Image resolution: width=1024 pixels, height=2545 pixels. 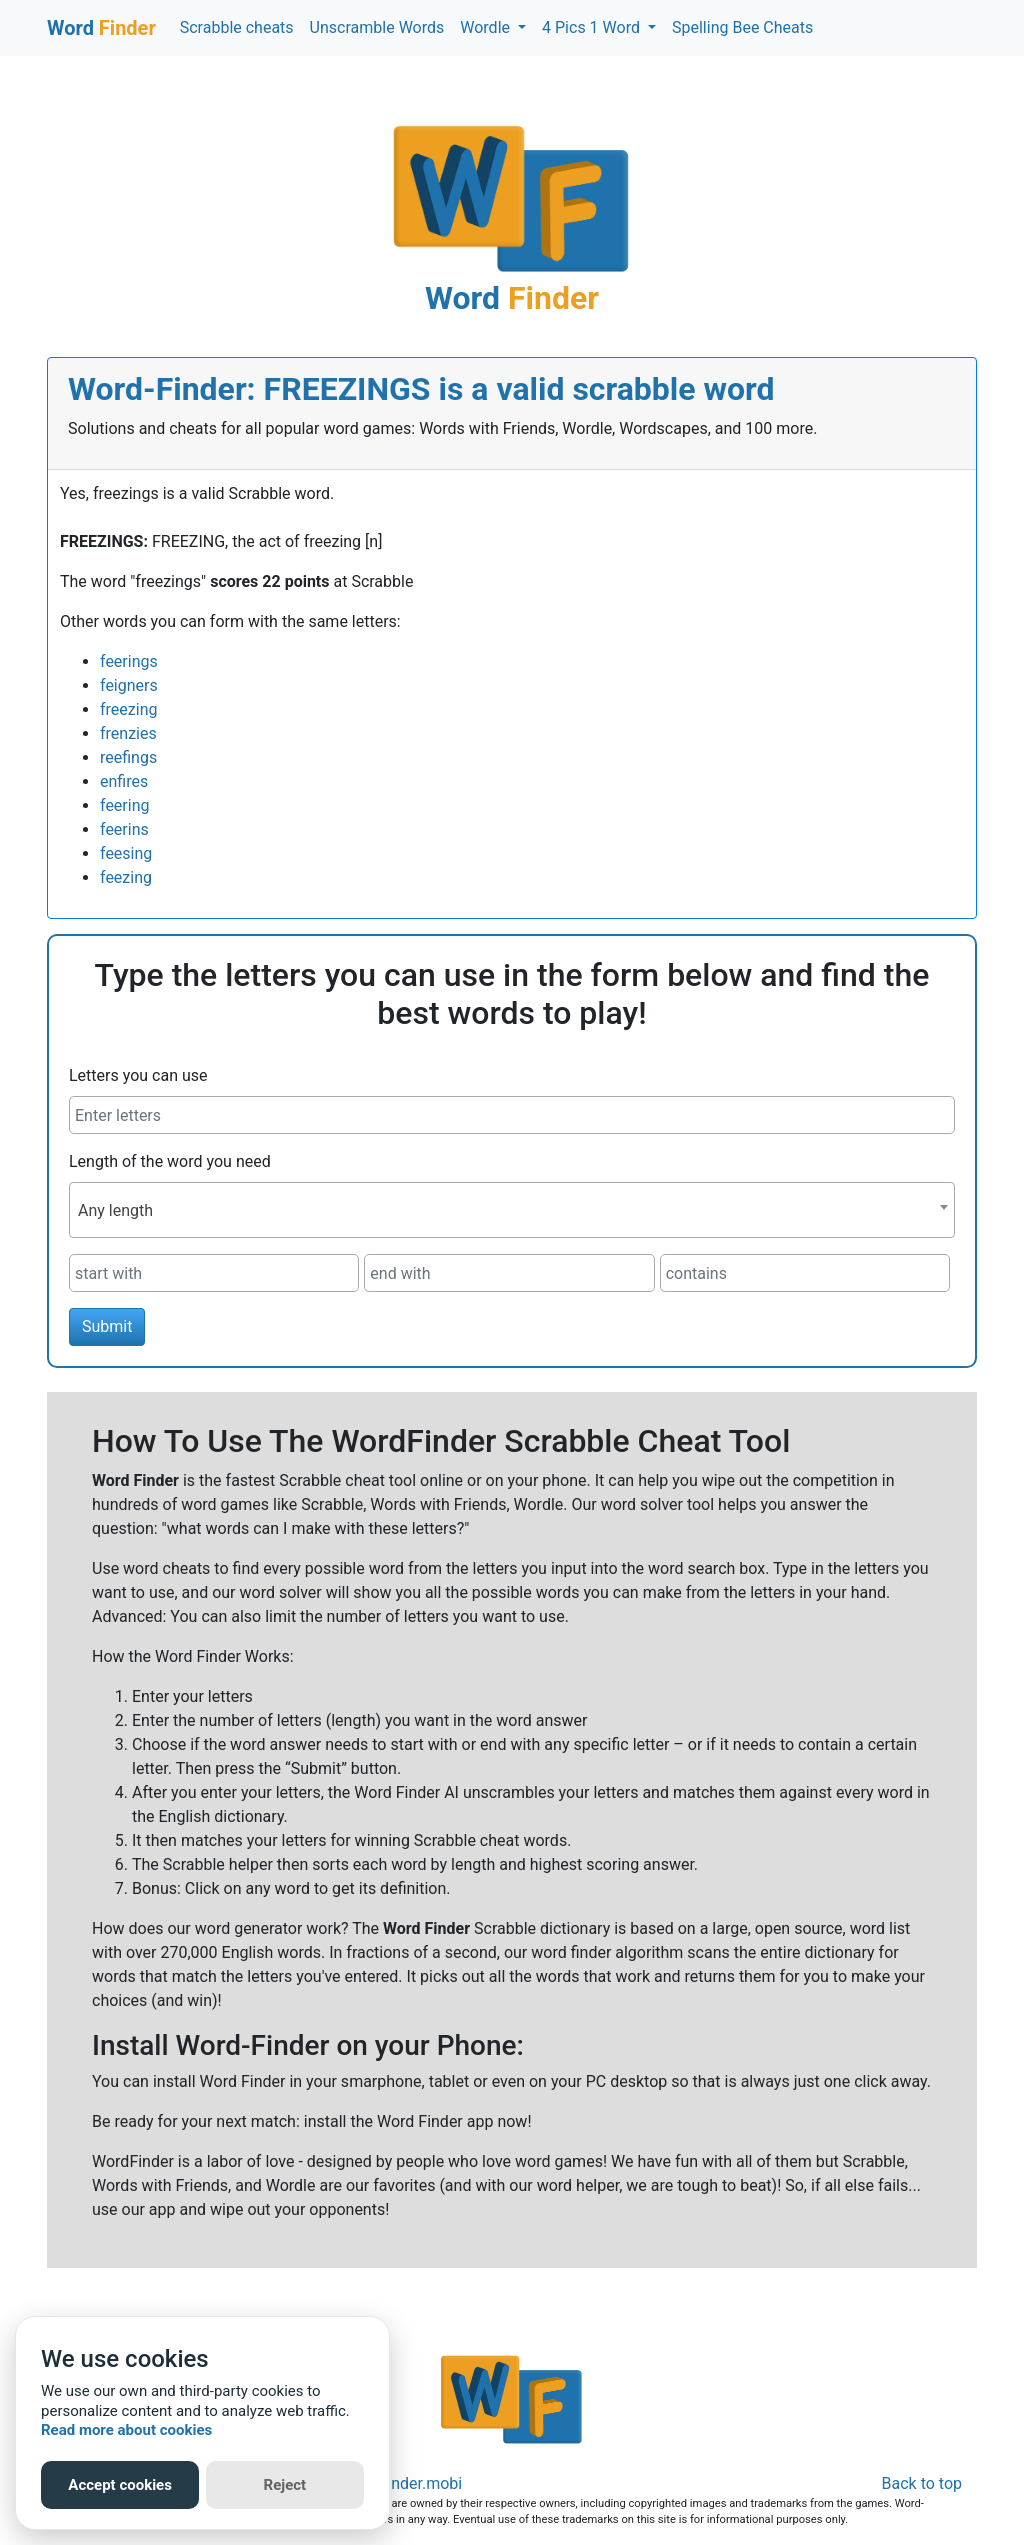 I want to click on 4 Pics 1 Word [button], so click(x=593, y=27).